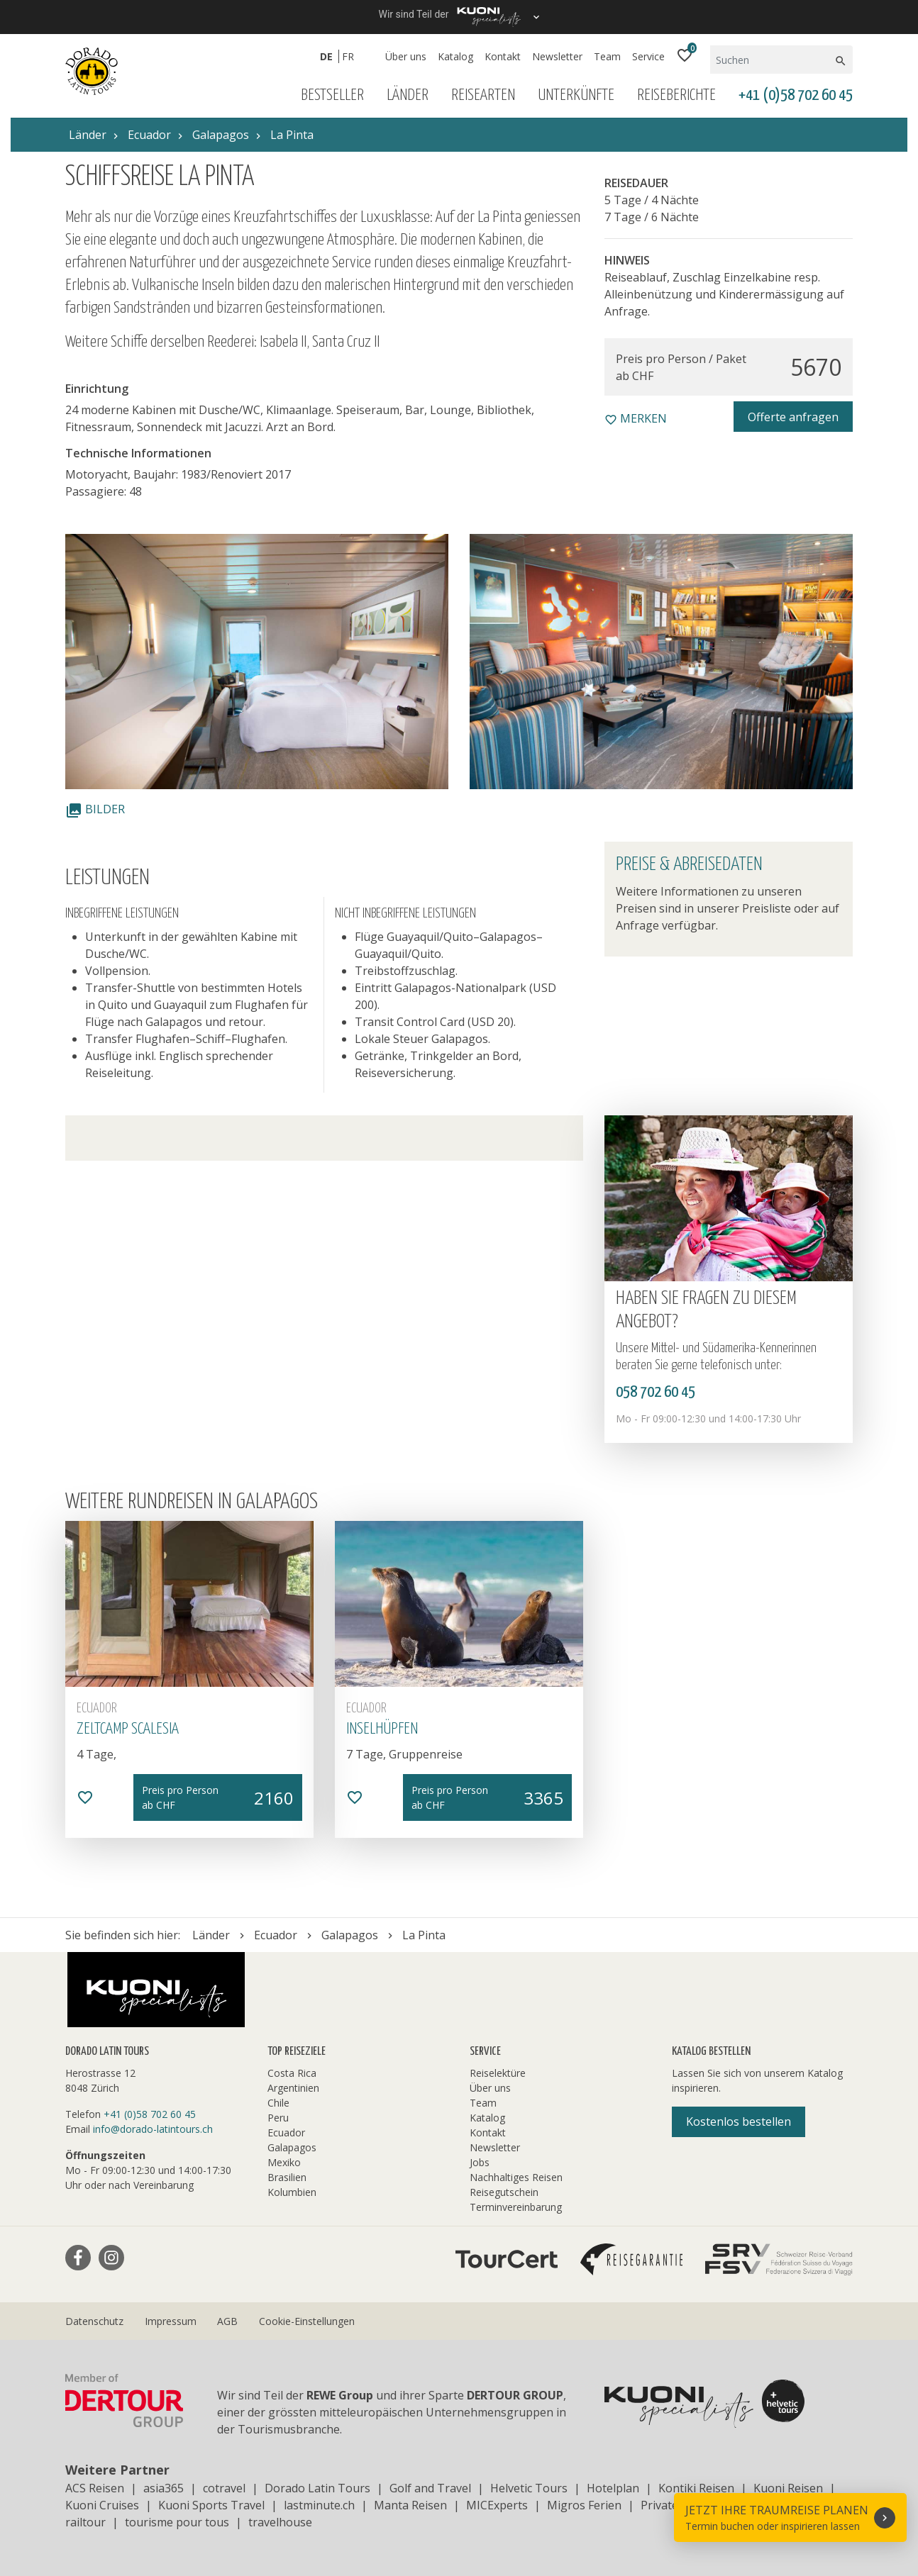 The width and height of the screenshot is (918, 2576). Describe the element at coordinates (278, 2117) in the screenshot. I see `Peru` at that location.